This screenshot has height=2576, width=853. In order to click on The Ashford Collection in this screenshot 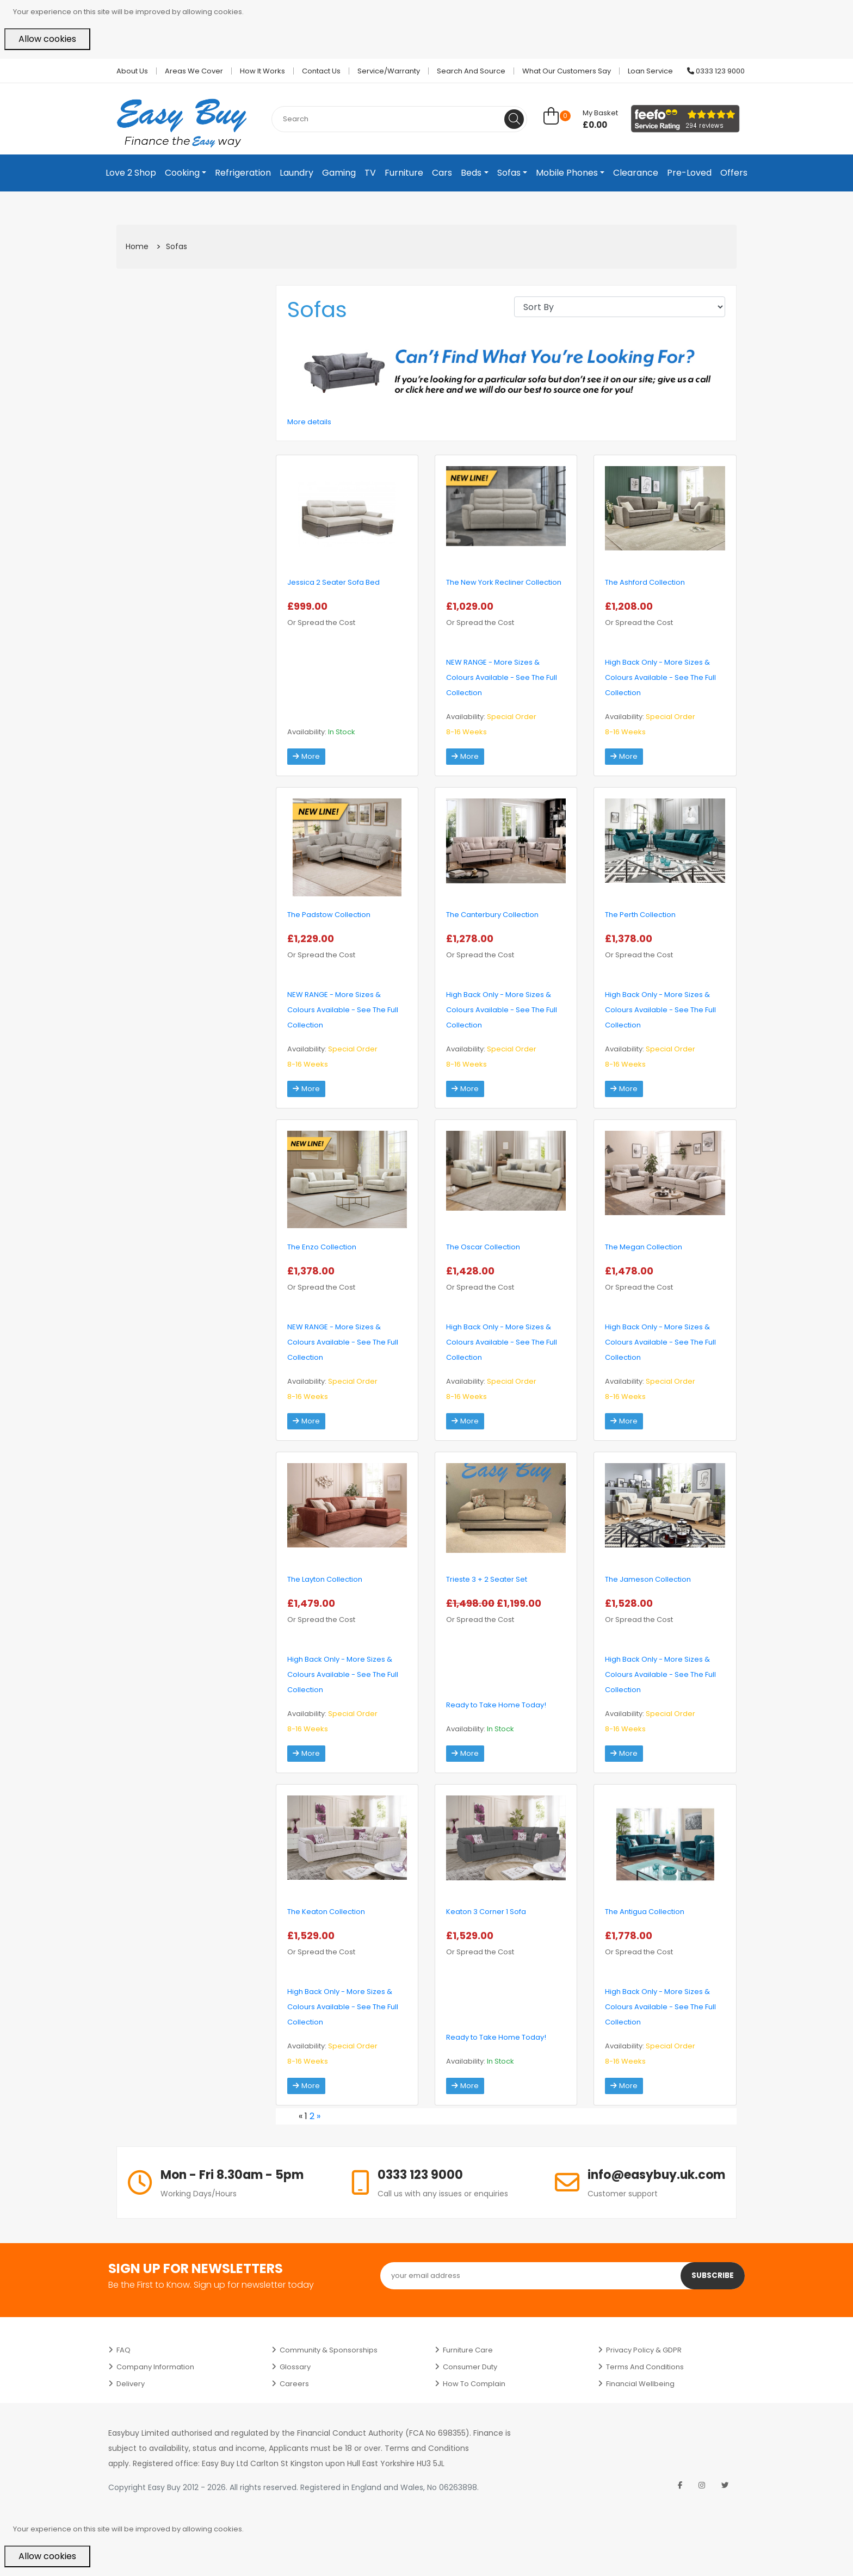, I will do `click(645, 582)`.